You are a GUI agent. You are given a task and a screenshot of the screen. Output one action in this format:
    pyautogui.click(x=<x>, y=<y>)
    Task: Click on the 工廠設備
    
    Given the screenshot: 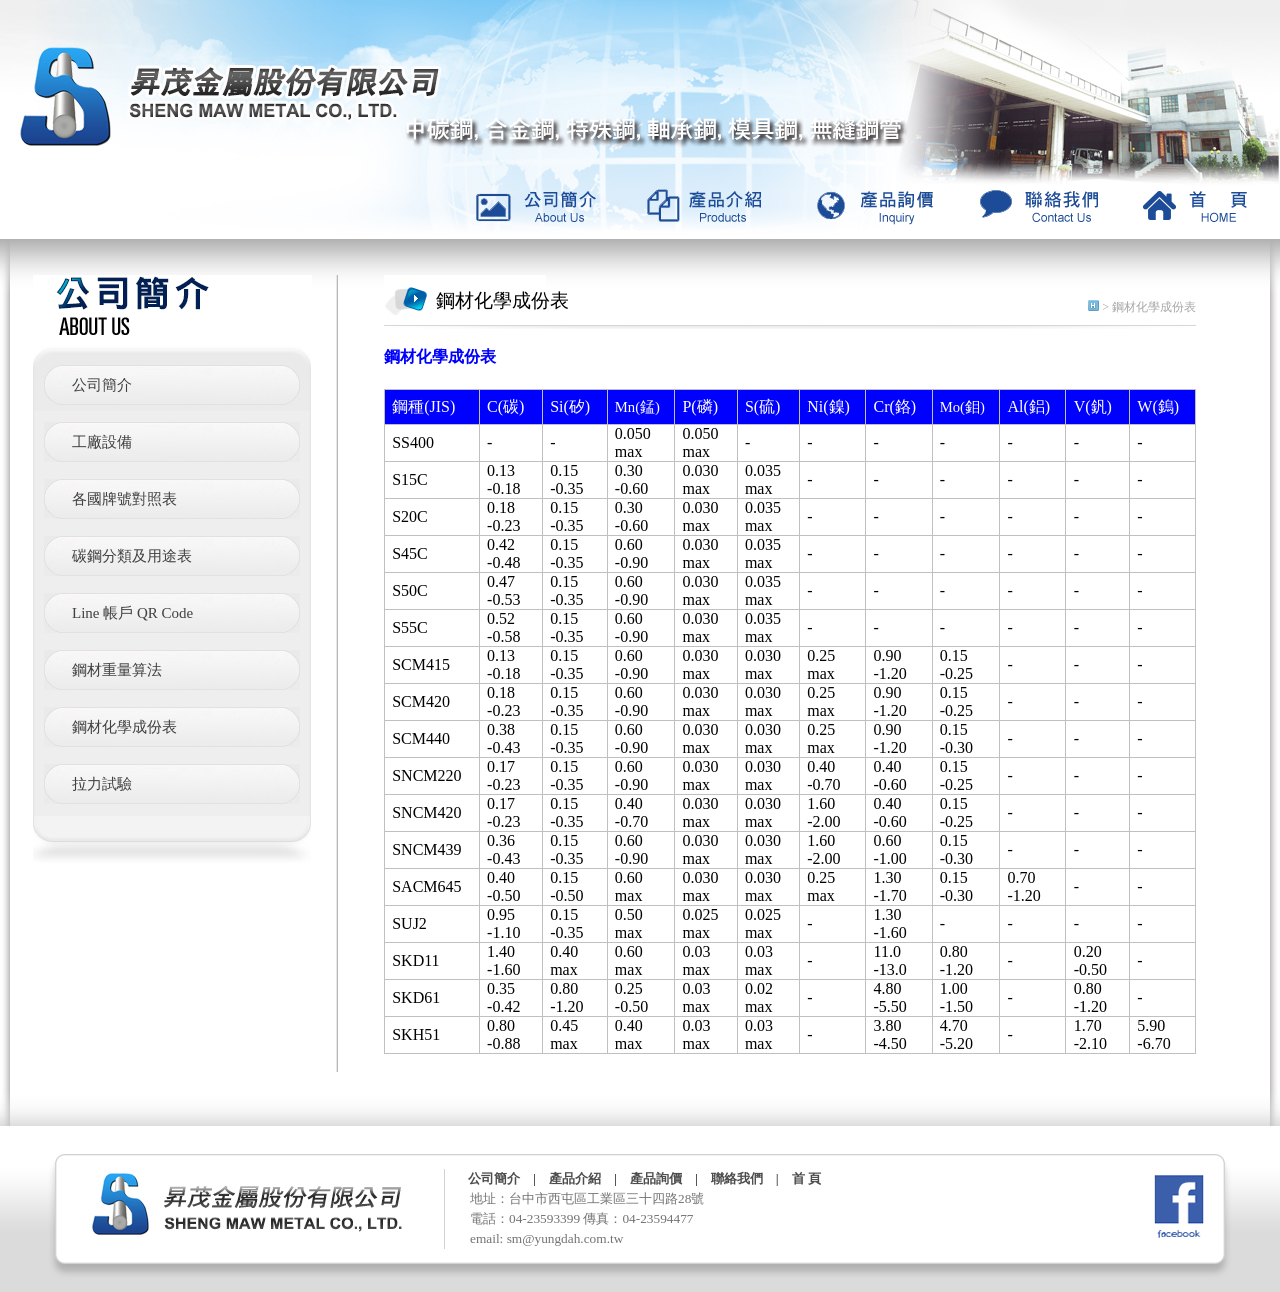 What is the action you would take?
    pyautogui.click(x=102, y=442)
    